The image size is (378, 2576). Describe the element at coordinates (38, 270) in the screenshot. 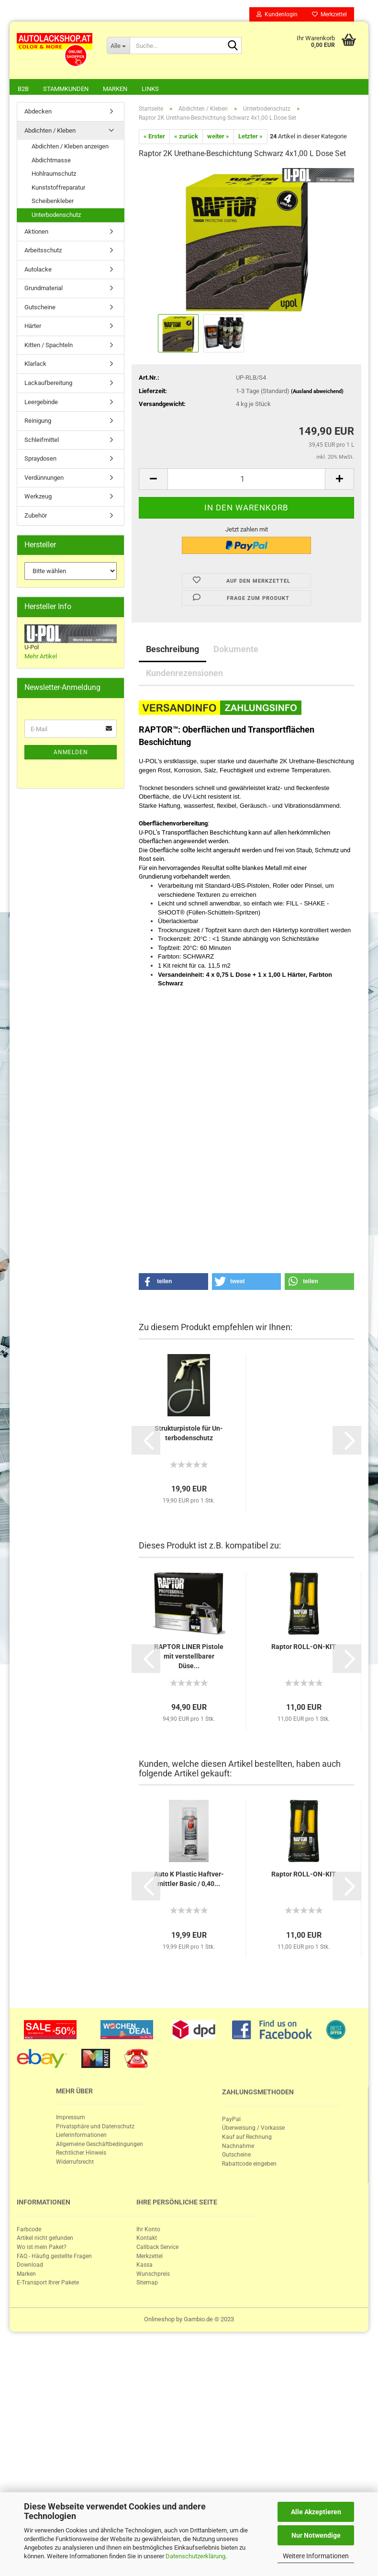

I see `Autolacke` at that location.